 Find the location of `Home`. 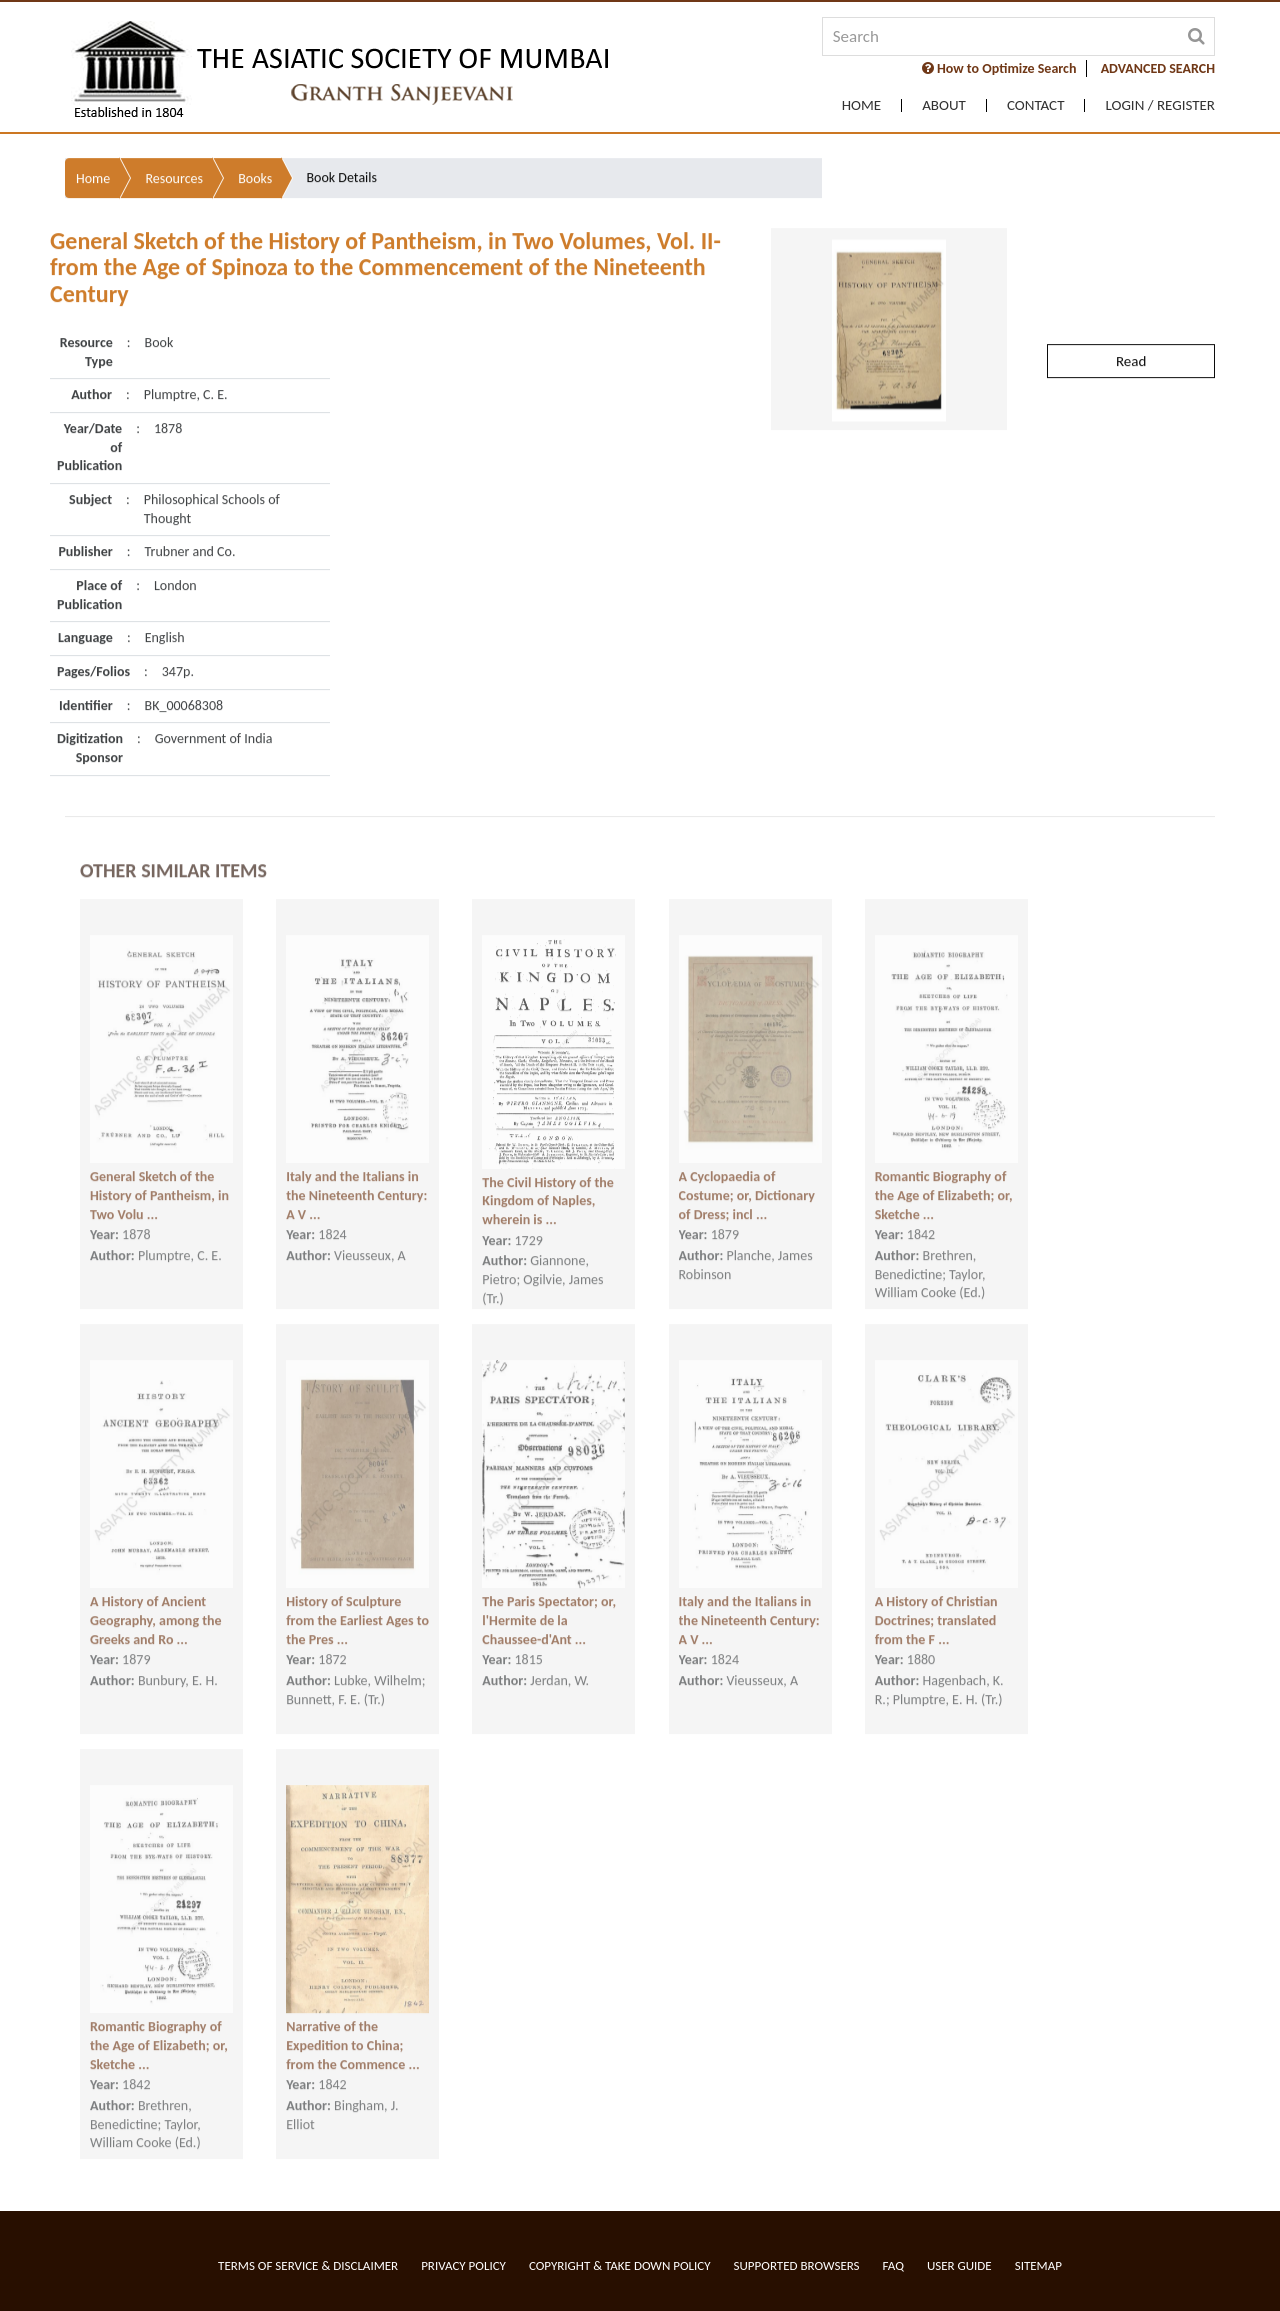

Home is located at coordinates (861, 105).